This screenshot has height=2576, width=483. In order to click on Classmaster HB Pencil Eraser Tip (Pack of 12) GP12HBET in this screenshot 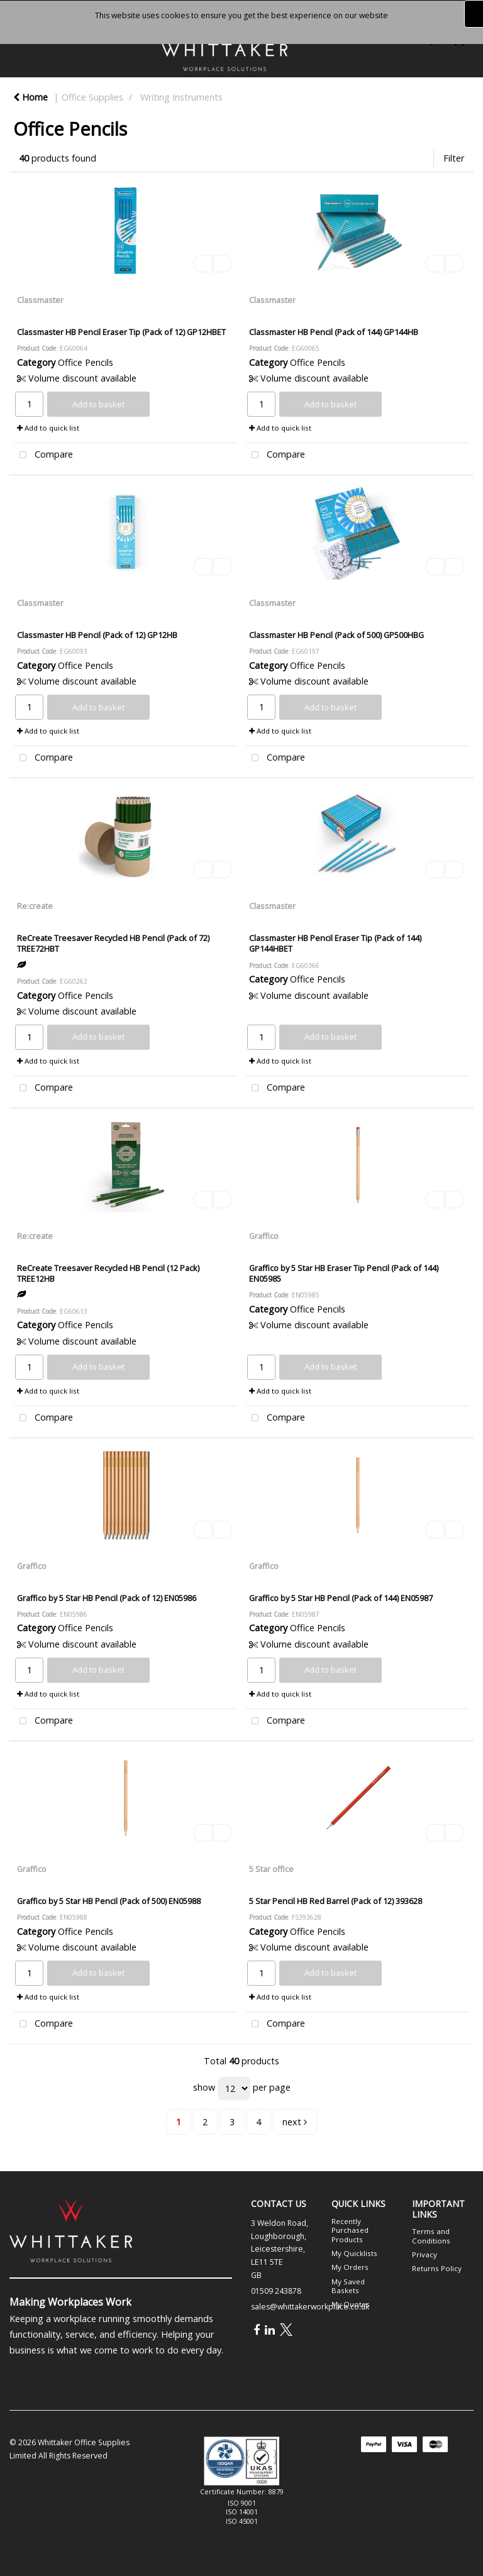, I will do `click(121, 332)`.